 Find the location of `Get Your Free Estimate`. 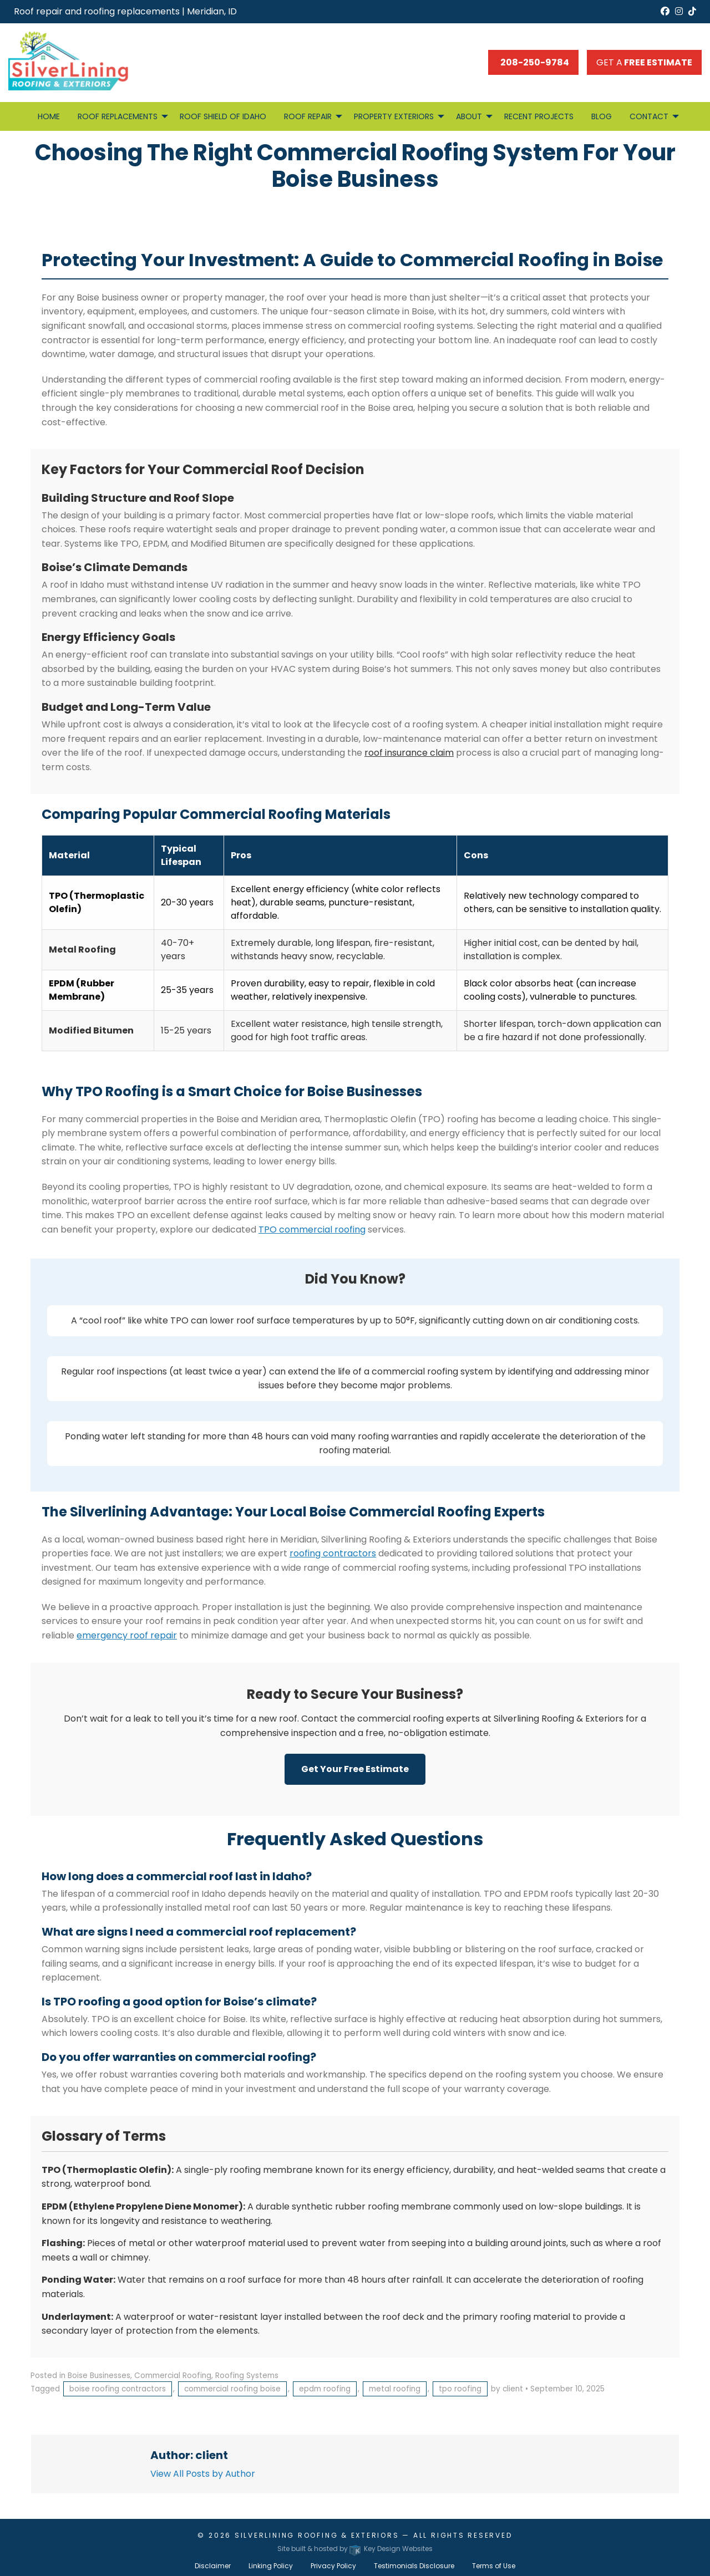

Get Your Free Estimate is located at coordinates (355, 1769).